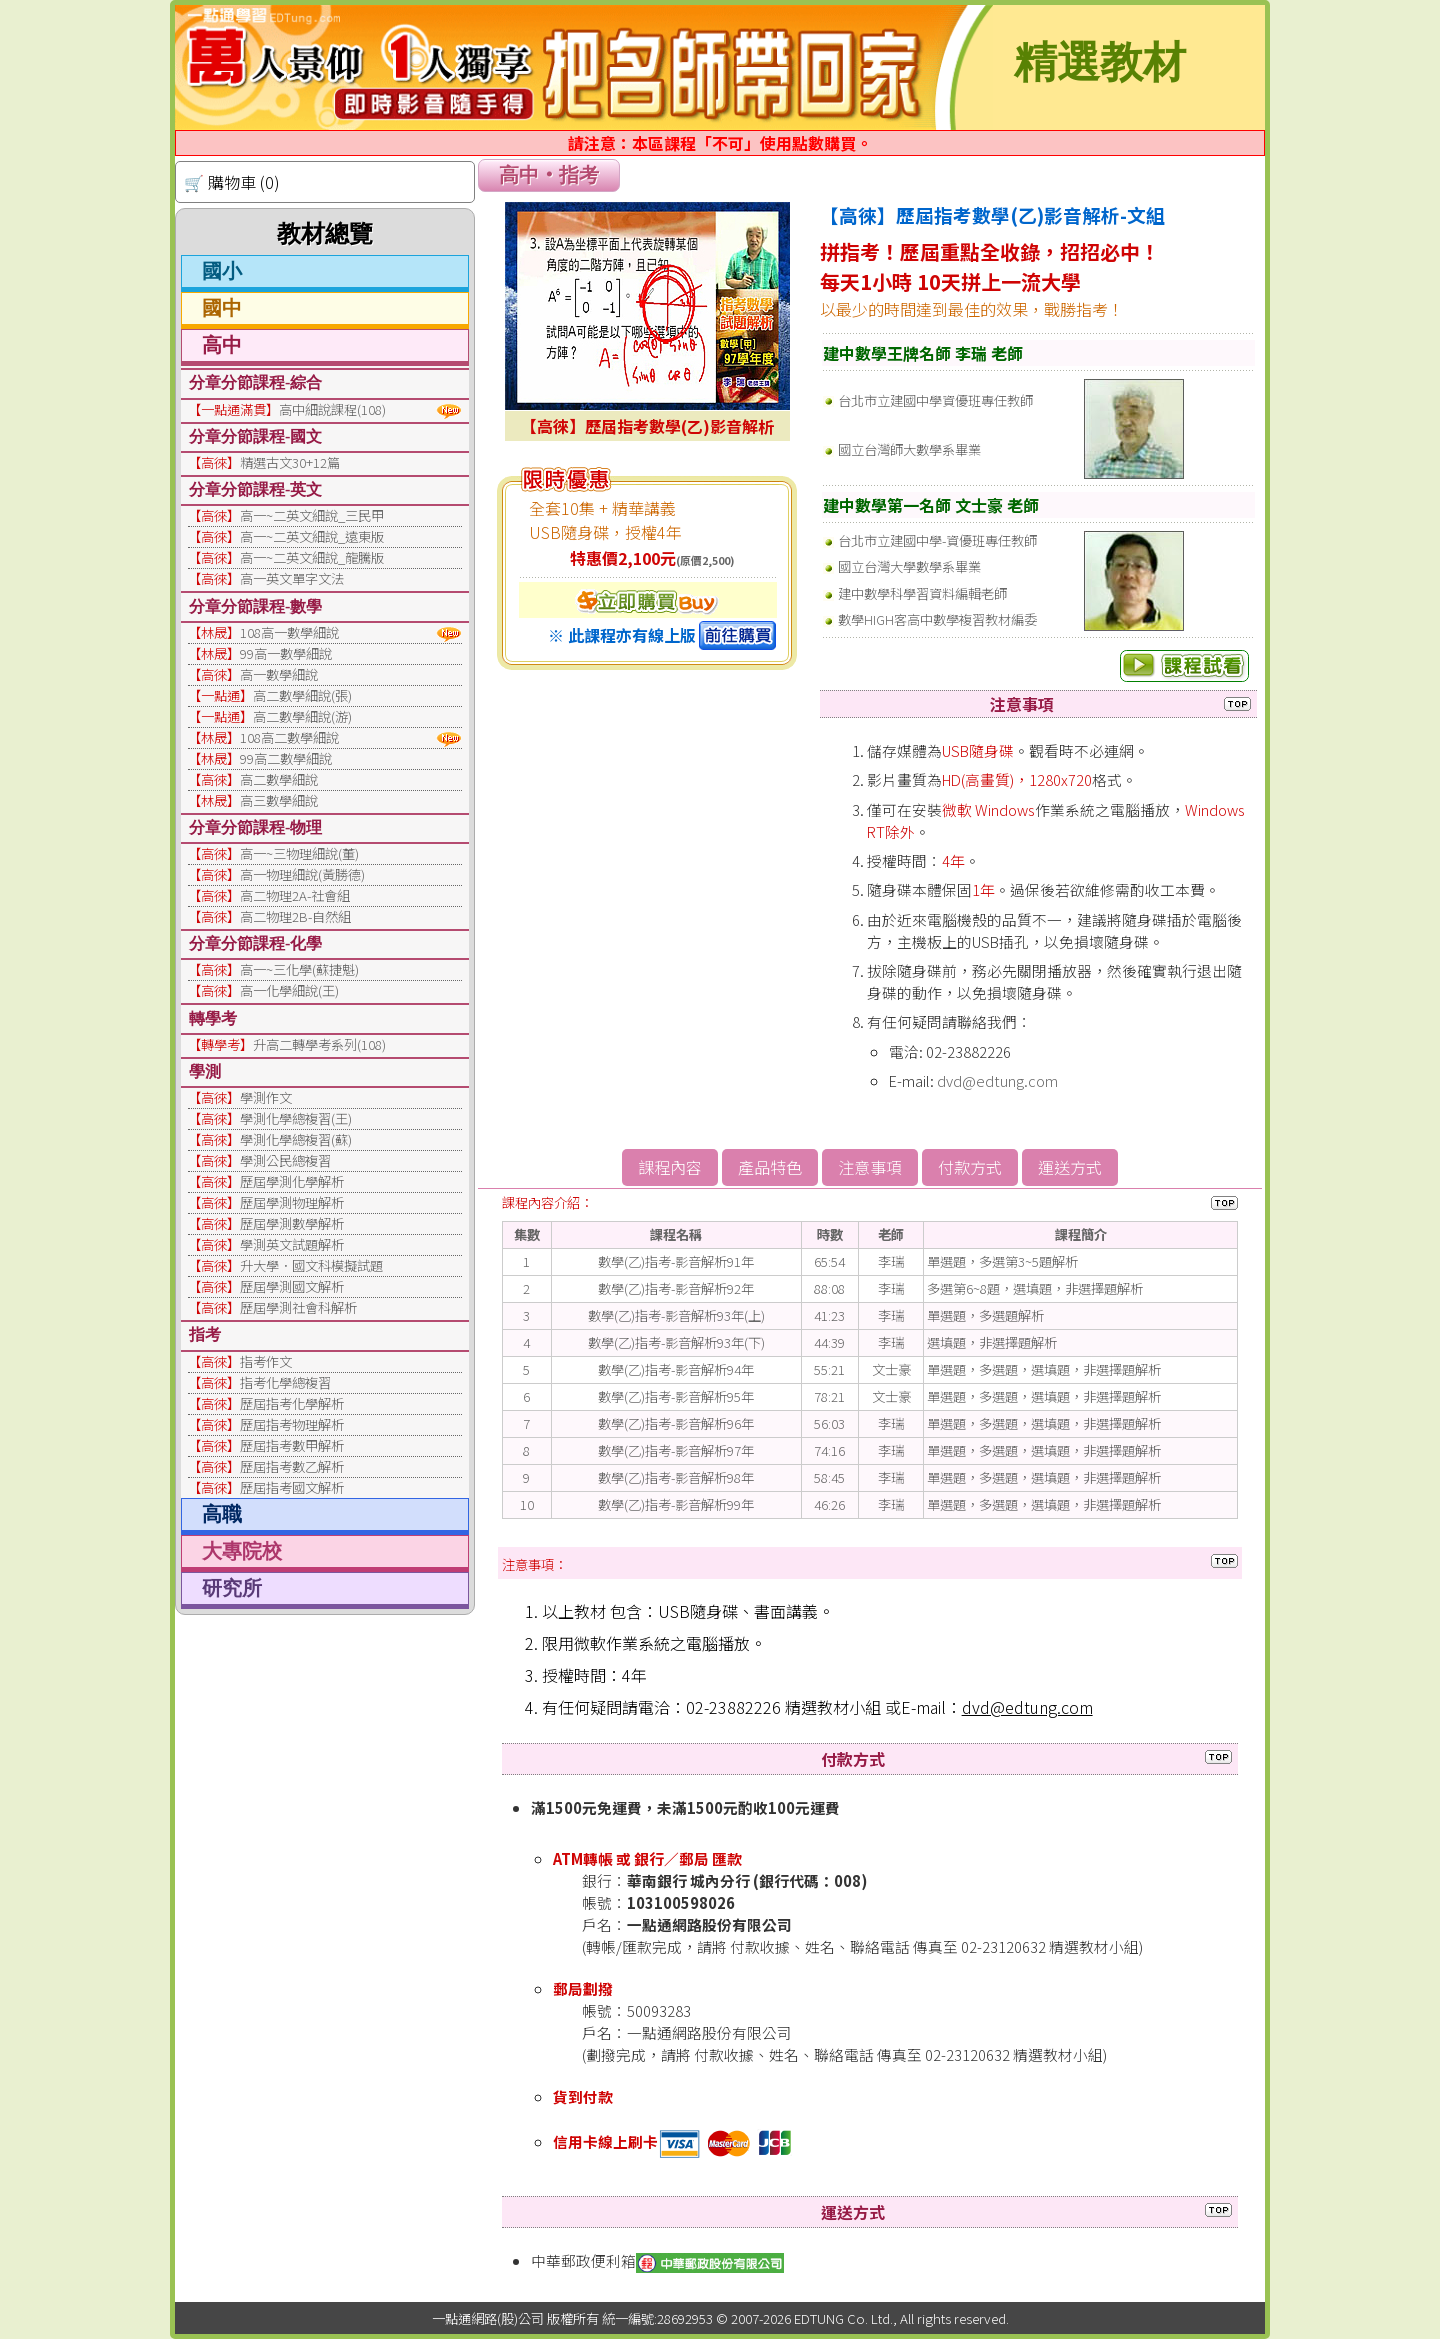 The width and height of the screenshot is (1440, 2339). Describe the element at coordinates (279, 800) in the screenshot. I see `高三數學細說` at that location.